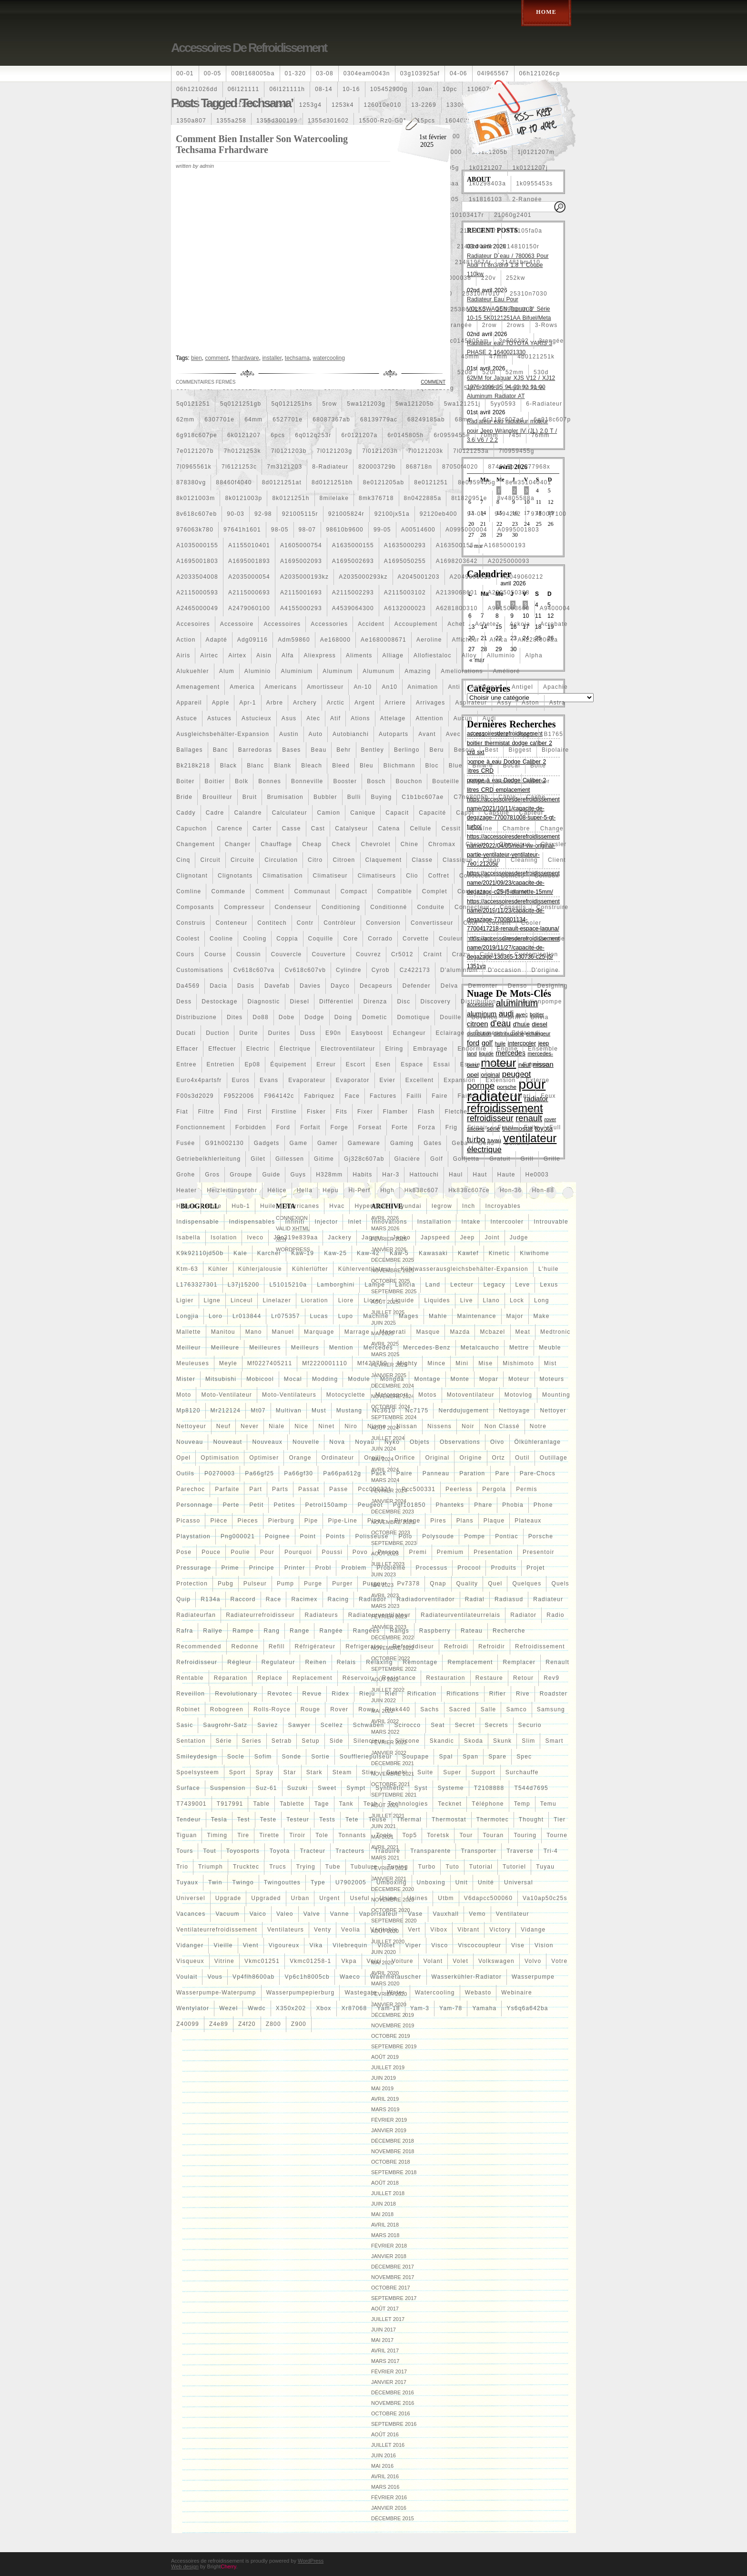  Describe the element at coordinates (459, 325) in the screenshot. I see `2rangée` at that location.